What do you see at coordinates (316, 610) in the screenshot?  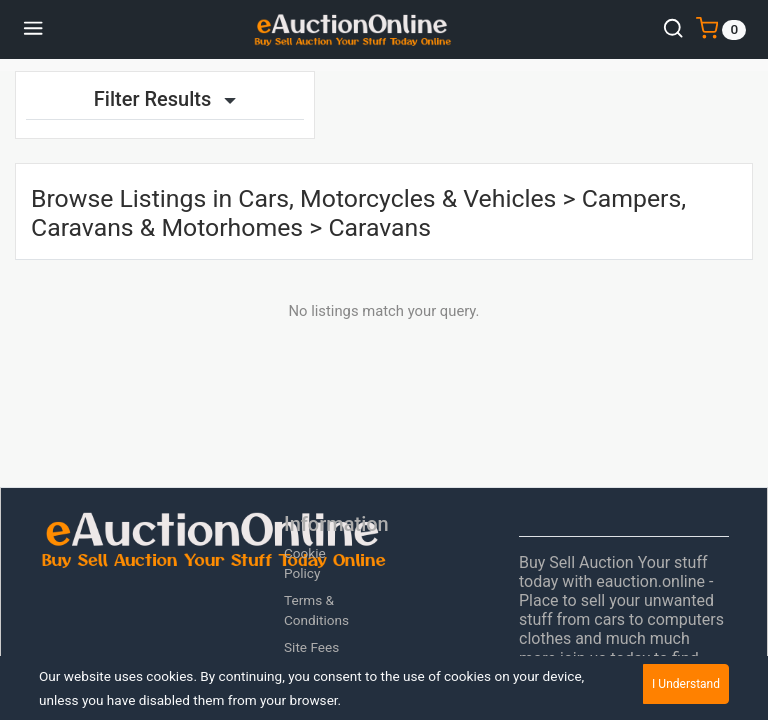 I see `Terms & Conditions` at bounding box center [316, 610].